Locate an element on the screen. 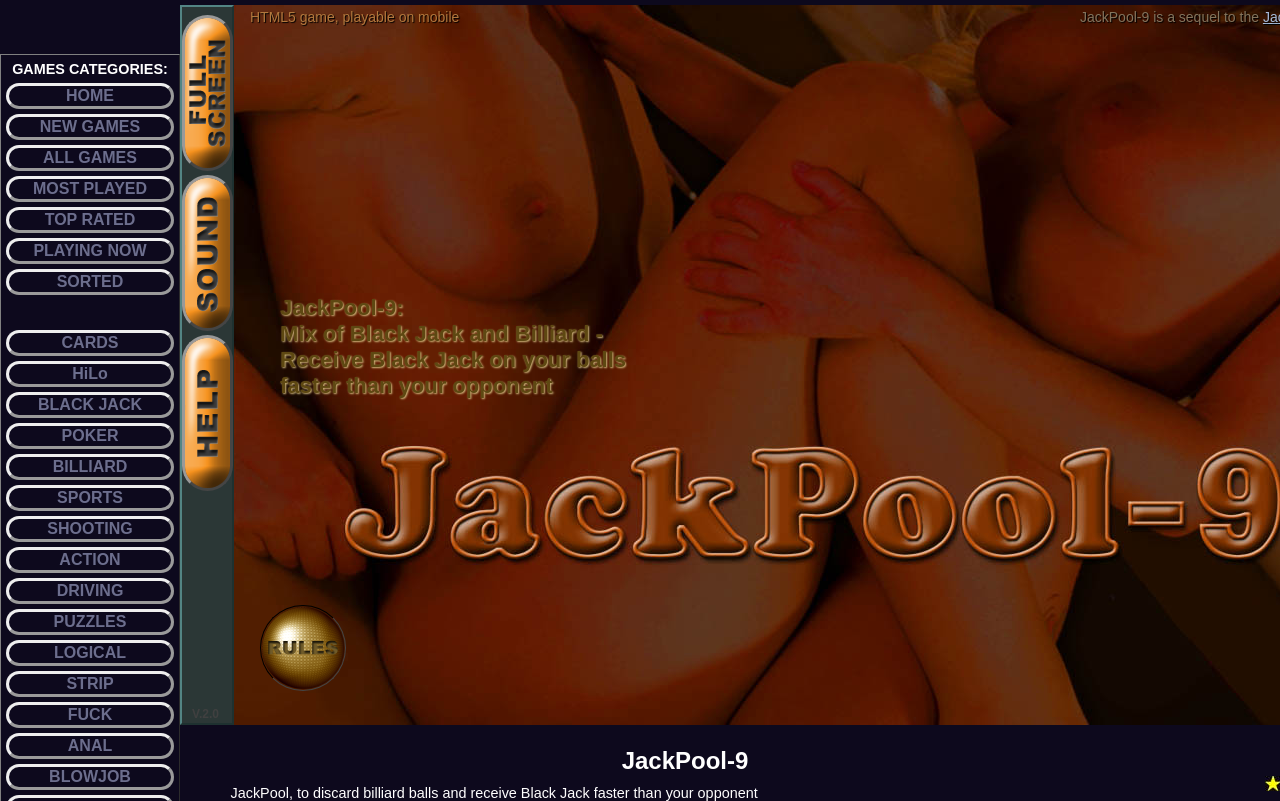 This screenshot has height=801, width=1280. SPORTS is located at coordinates (90, 497).